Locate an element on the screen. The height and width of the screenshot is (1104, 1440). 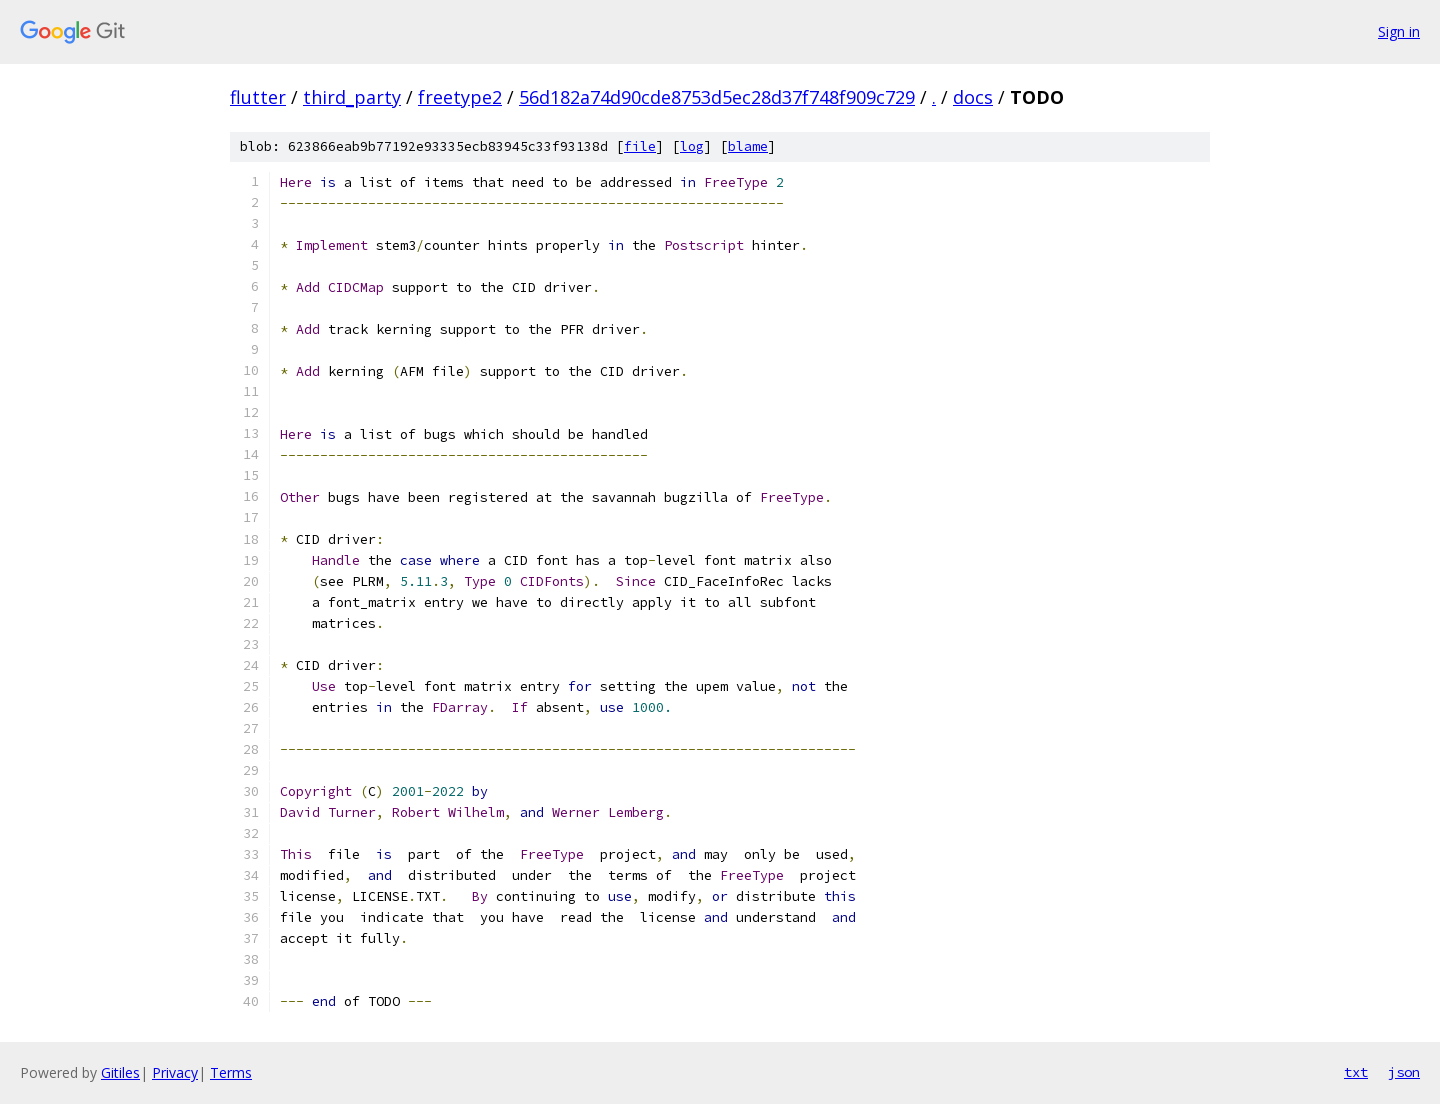
Sign in is located at coordinates (1399, 31).